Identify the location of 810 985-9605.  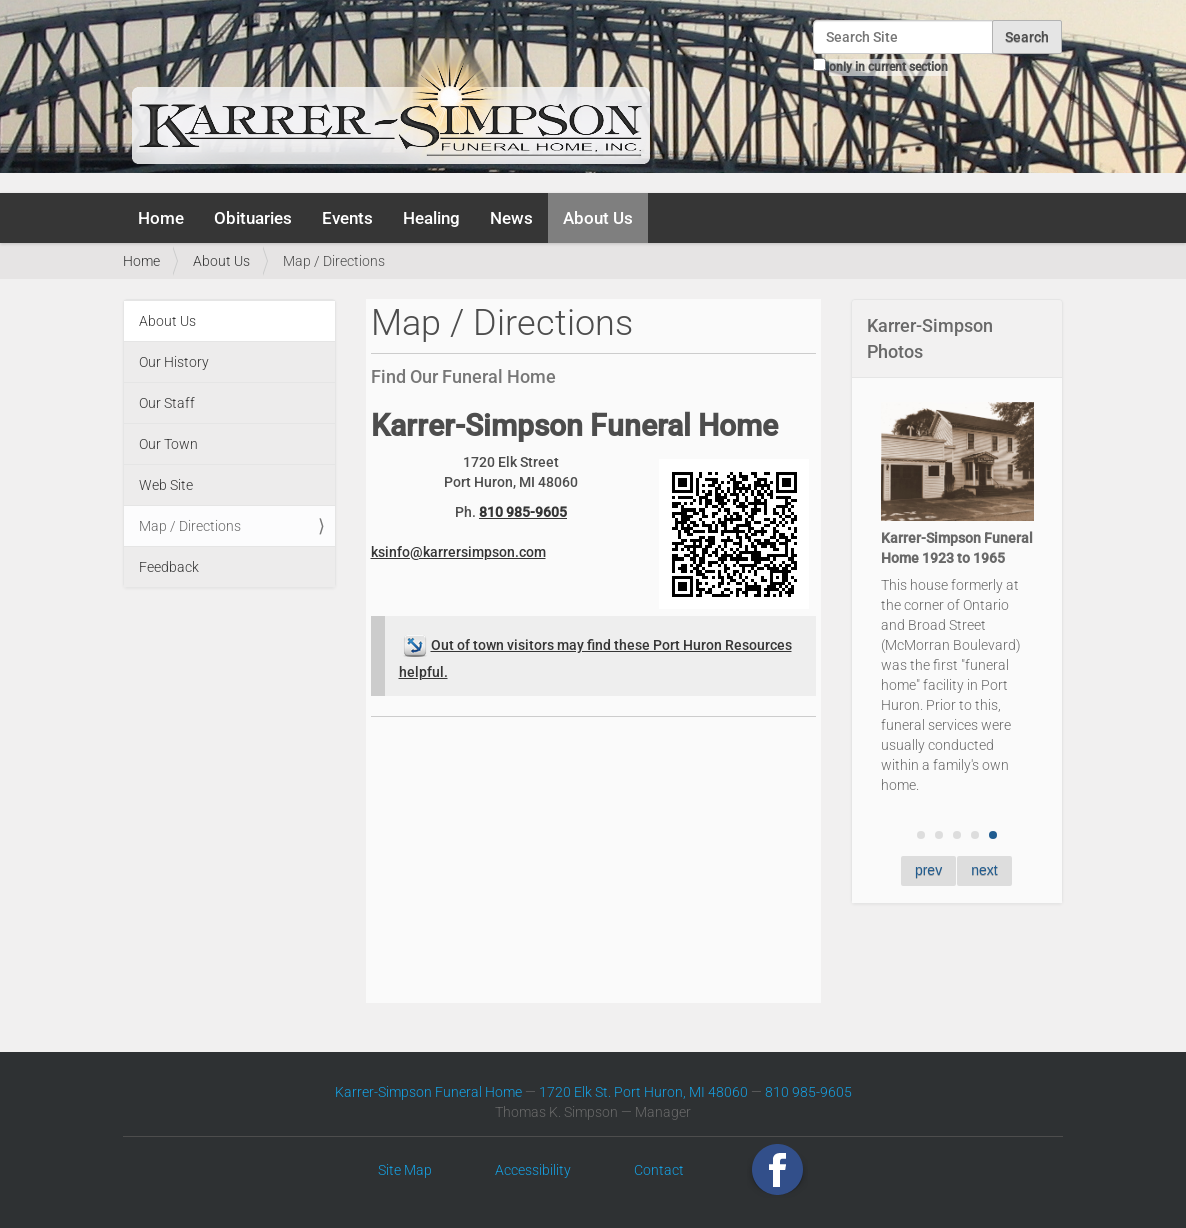
(523, 512).